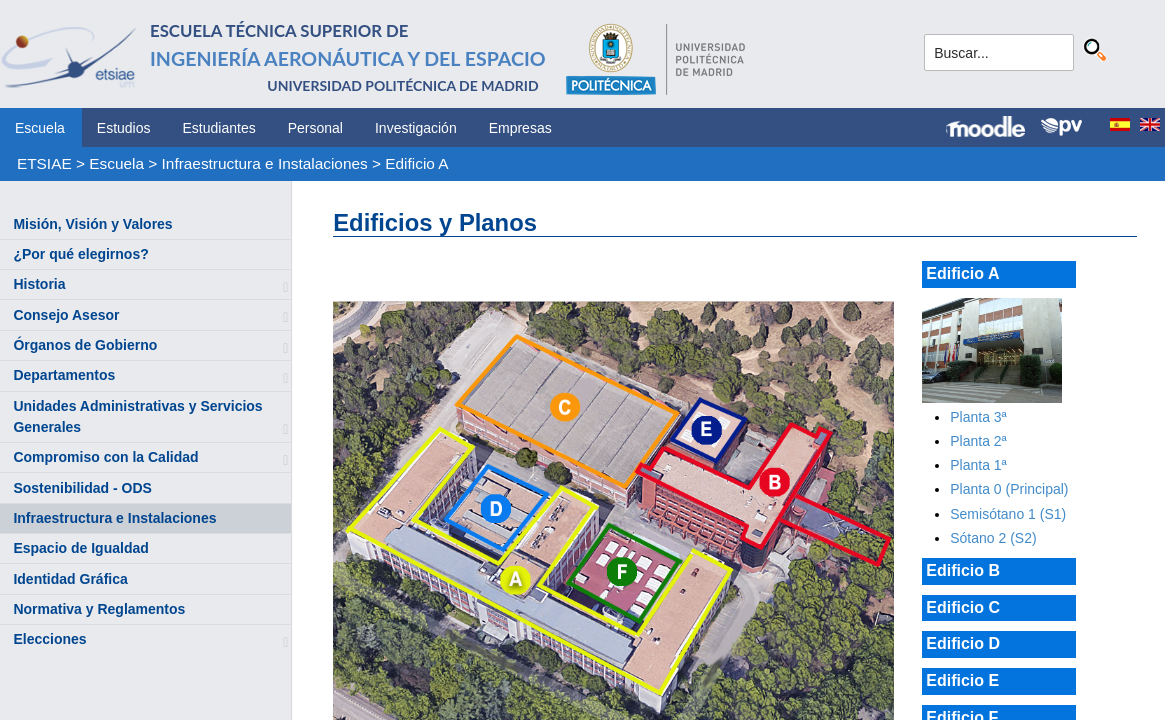 The height and width of the screenshot is (720, 1165). What do you see at coordinates (39, 284) in the screenshot?
I see `Historia` at bounding box center [39, 284].